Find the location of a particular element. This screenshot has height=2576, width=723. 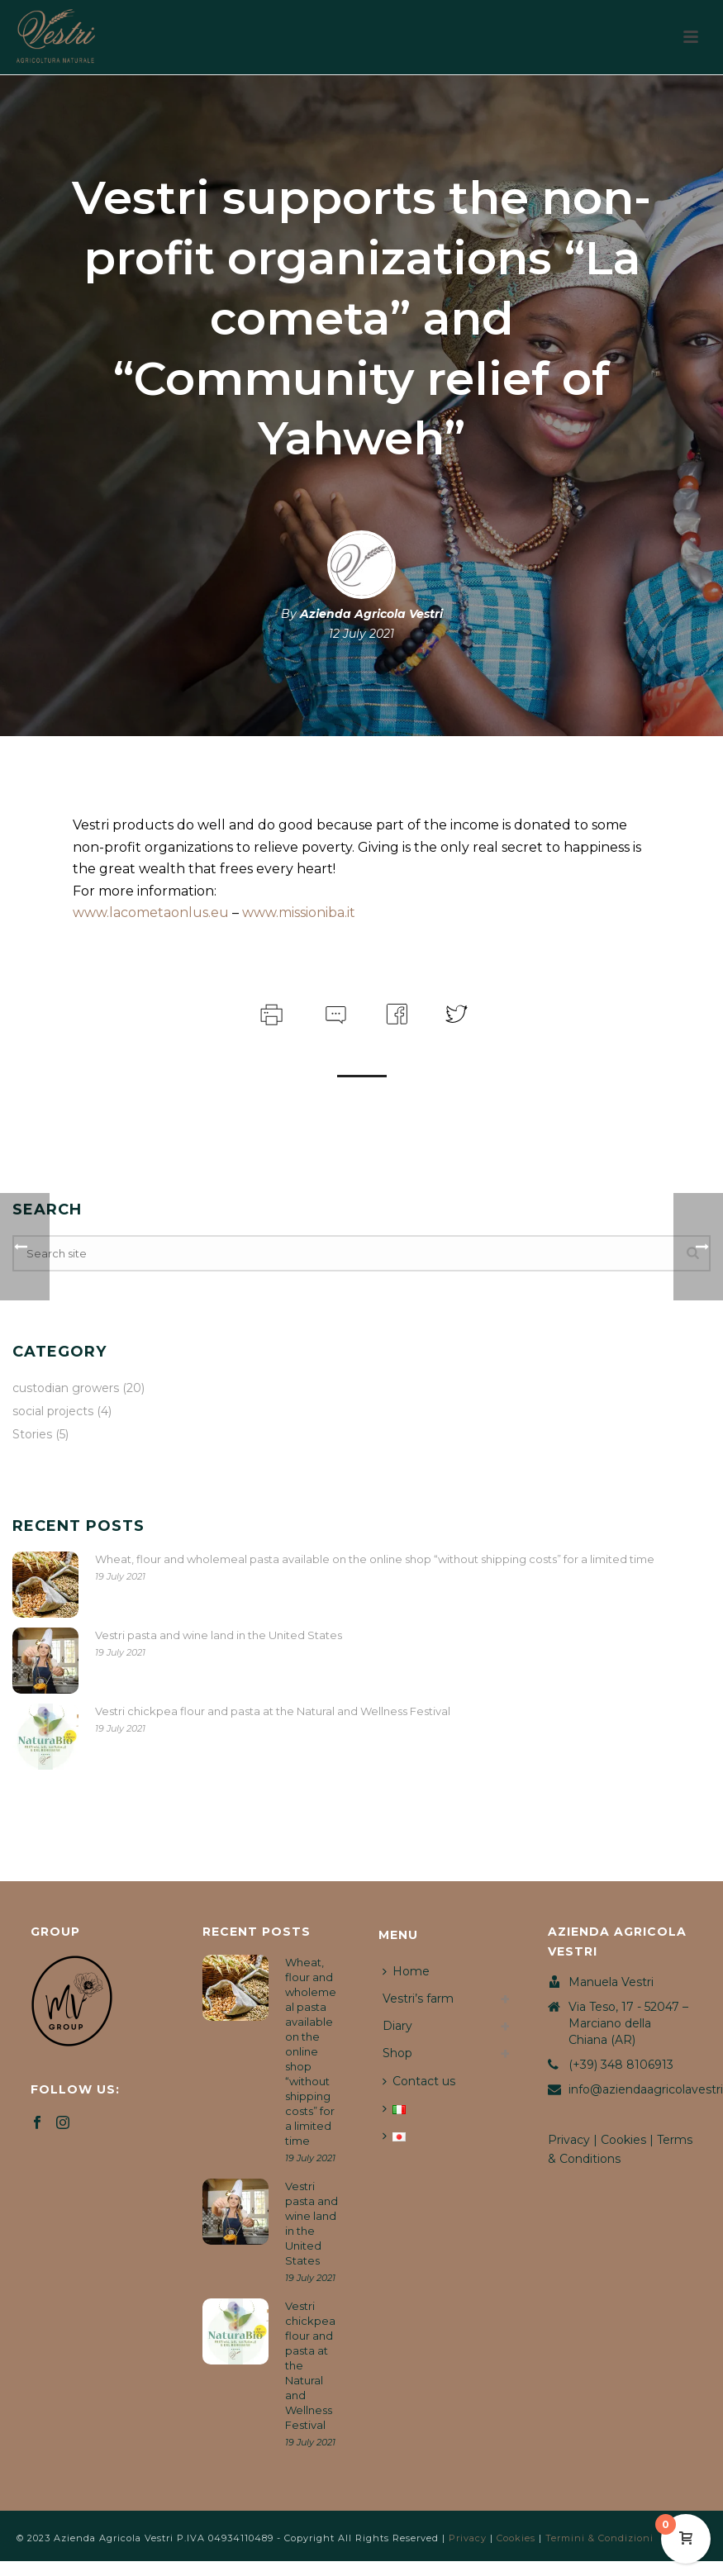

Vestri pasta and wine land in the United States is located at coordinates (218, 1635).